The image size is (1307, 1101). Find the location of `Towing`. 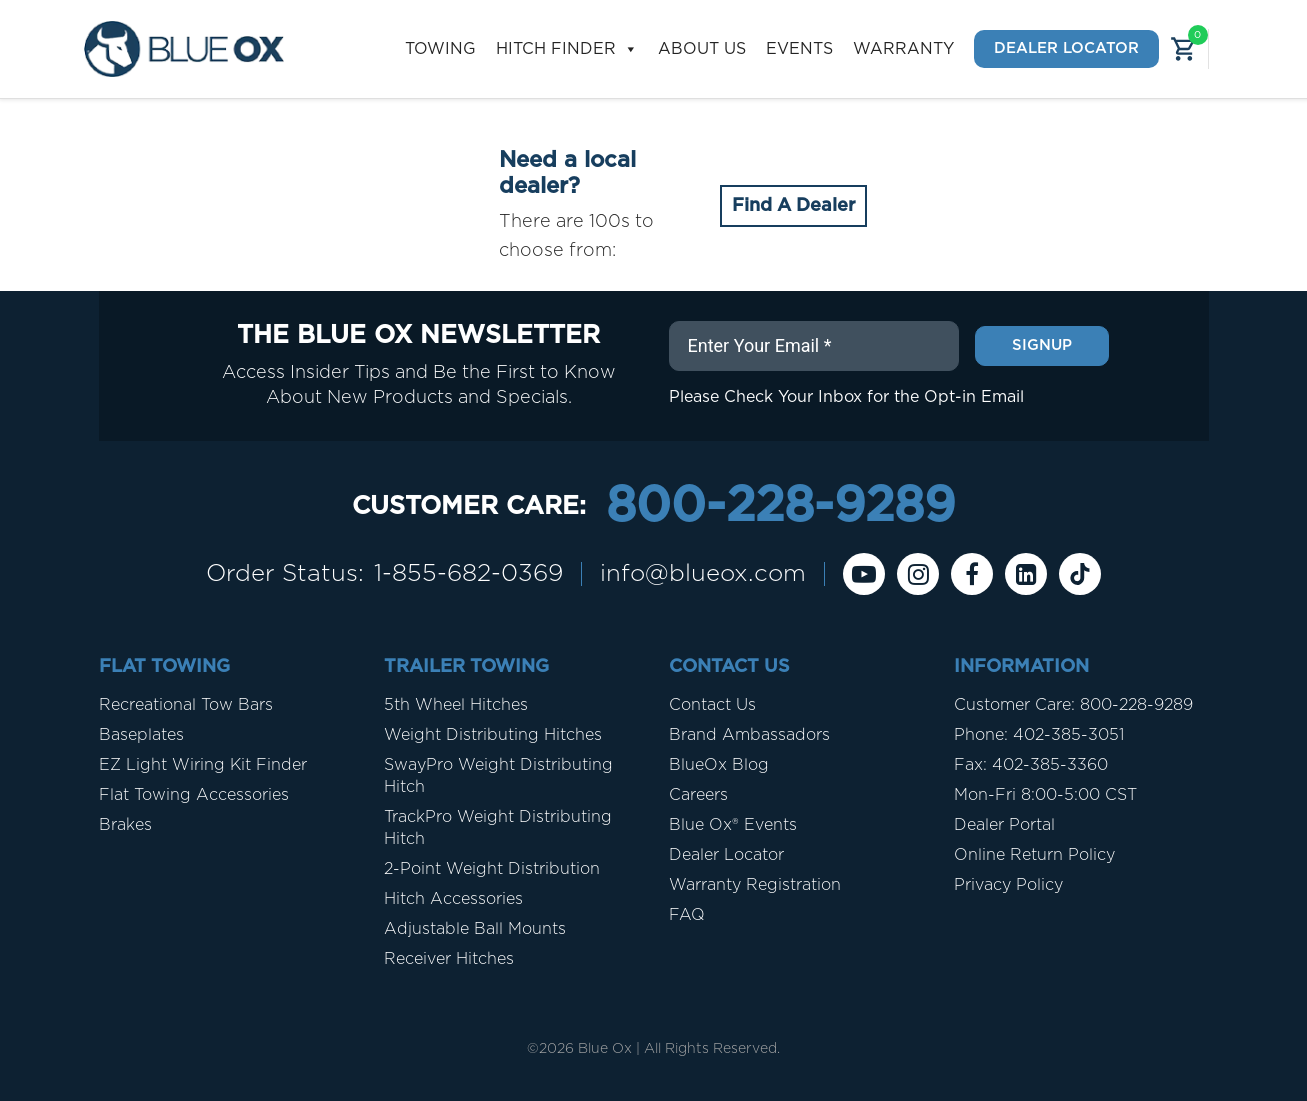

Towing is located at coordinates (440, 49).